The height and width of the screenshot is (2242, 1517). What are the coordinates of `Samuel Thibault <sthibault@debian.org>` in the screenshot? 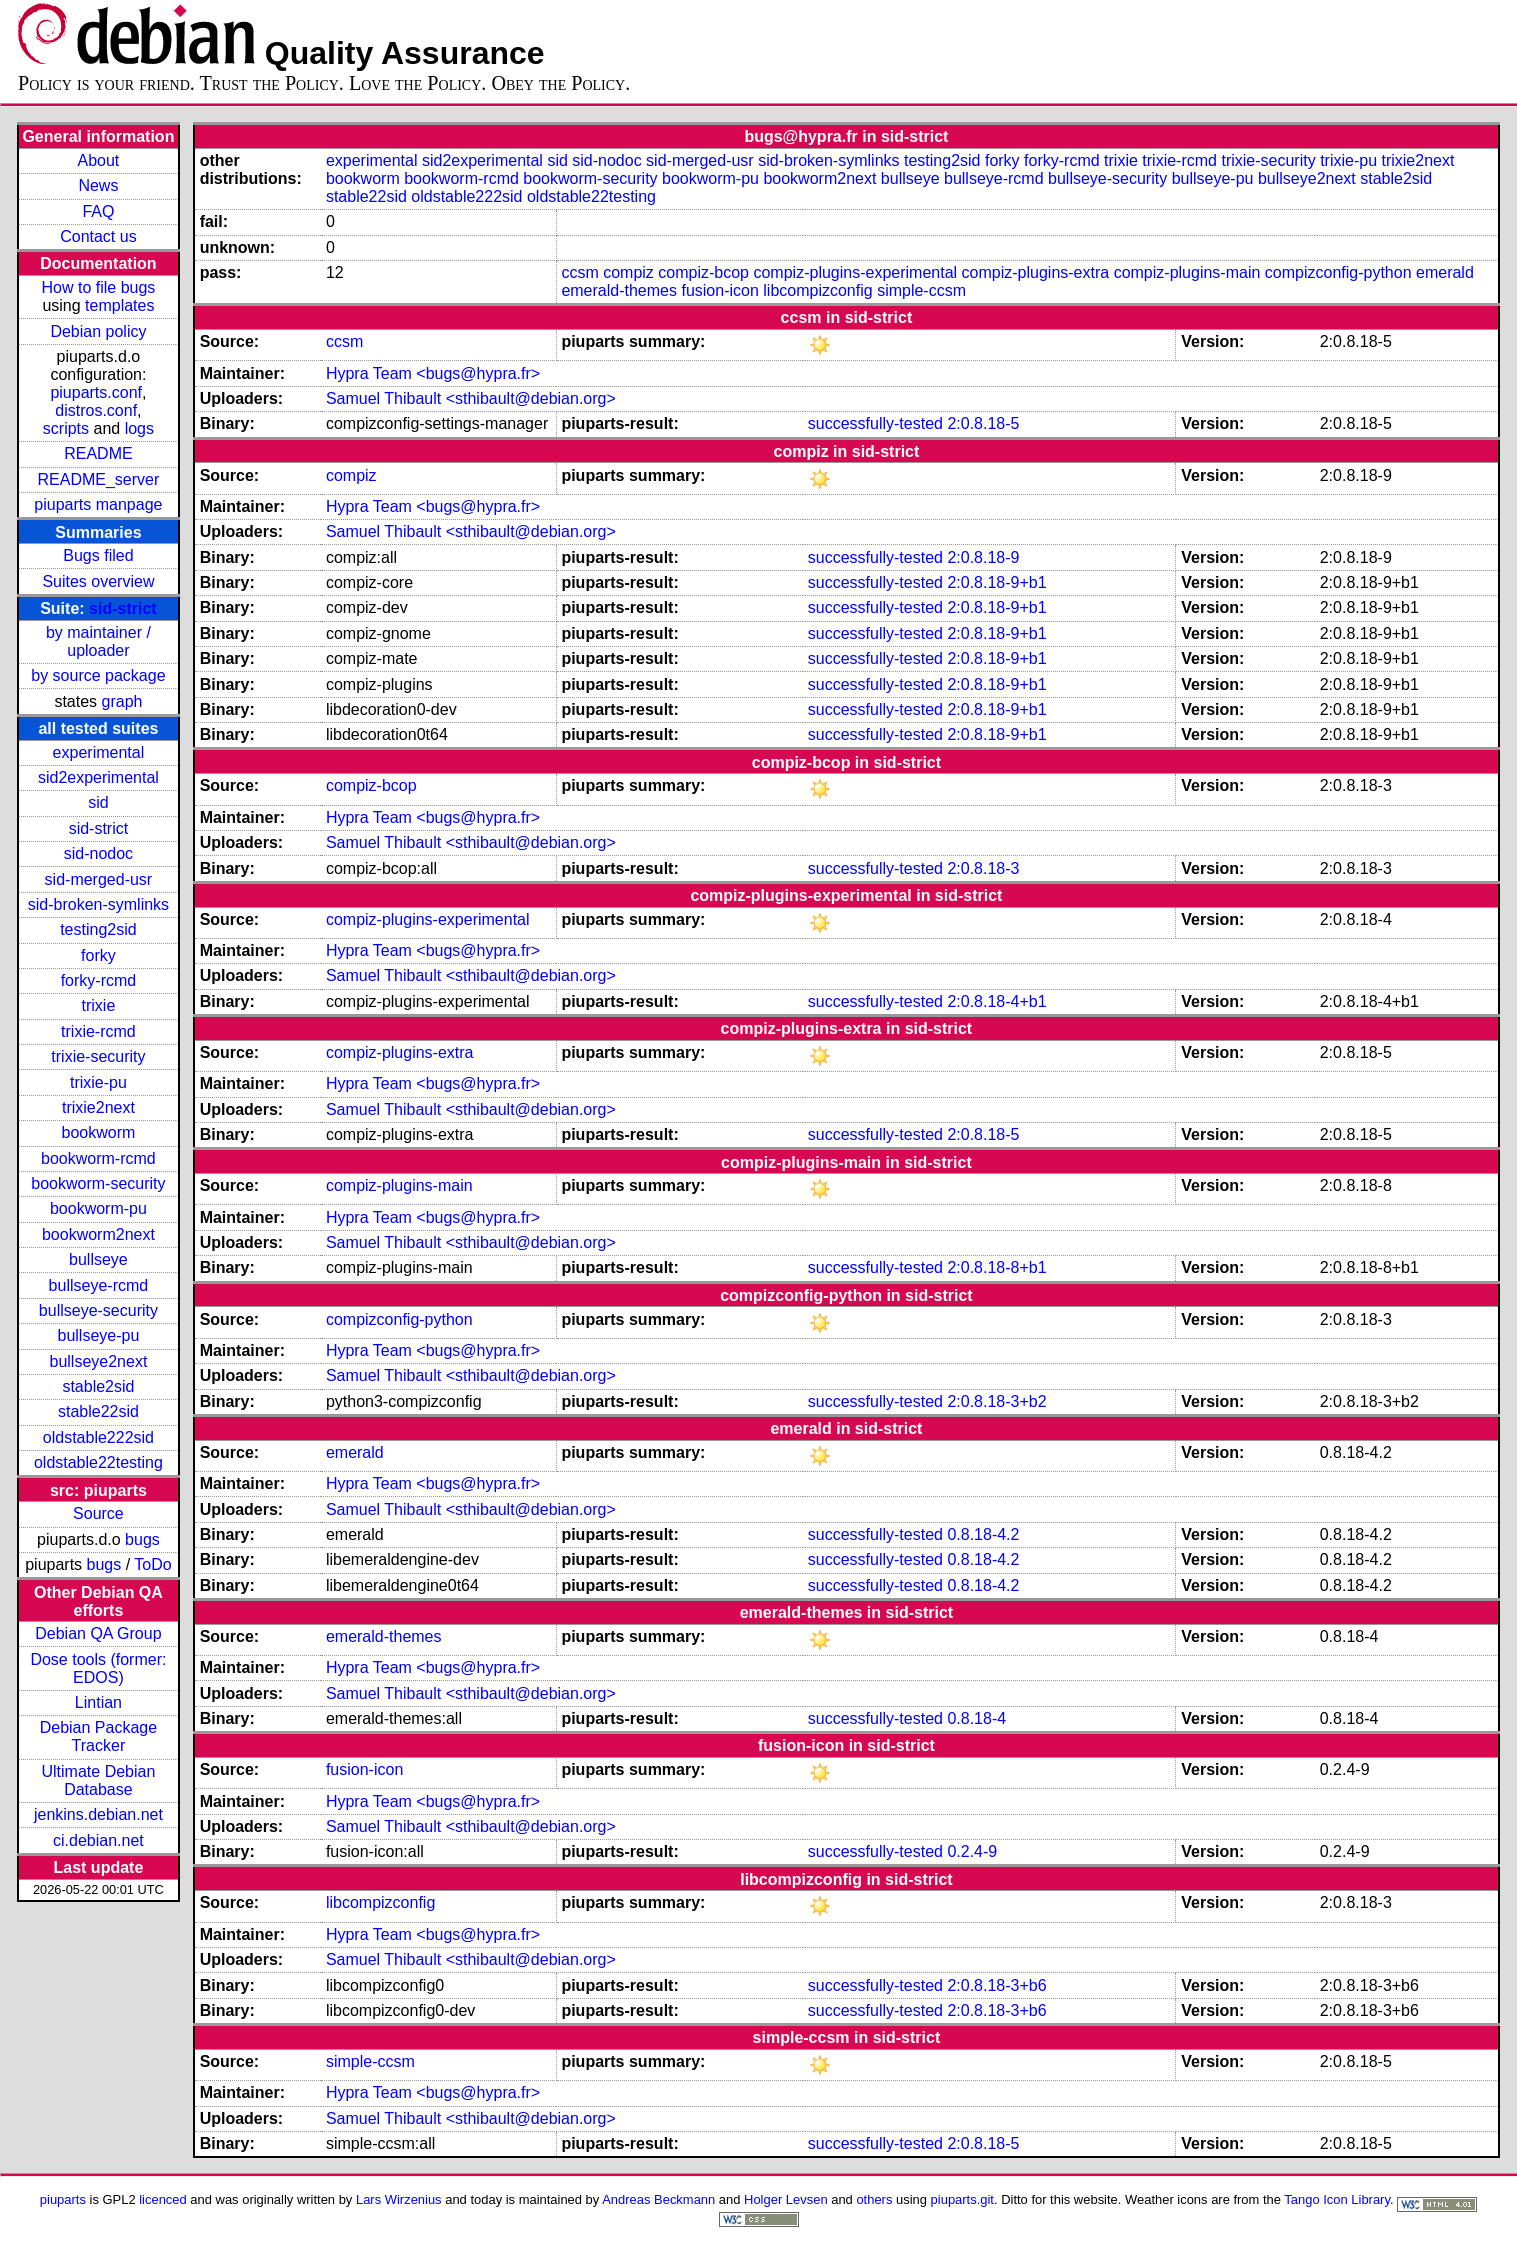 It's located at (471, 398).